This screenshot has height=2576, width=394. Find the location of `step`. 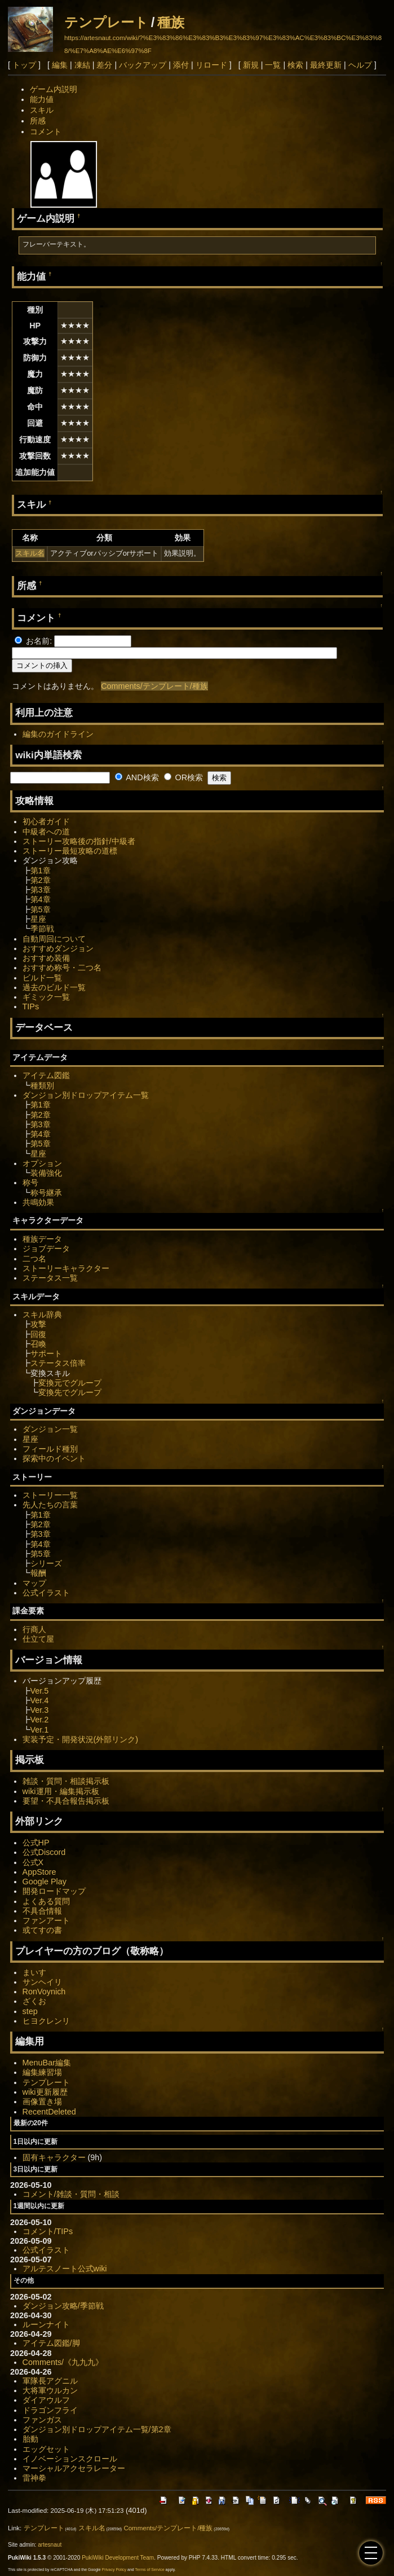

step is located at coordinates (30, 2011).